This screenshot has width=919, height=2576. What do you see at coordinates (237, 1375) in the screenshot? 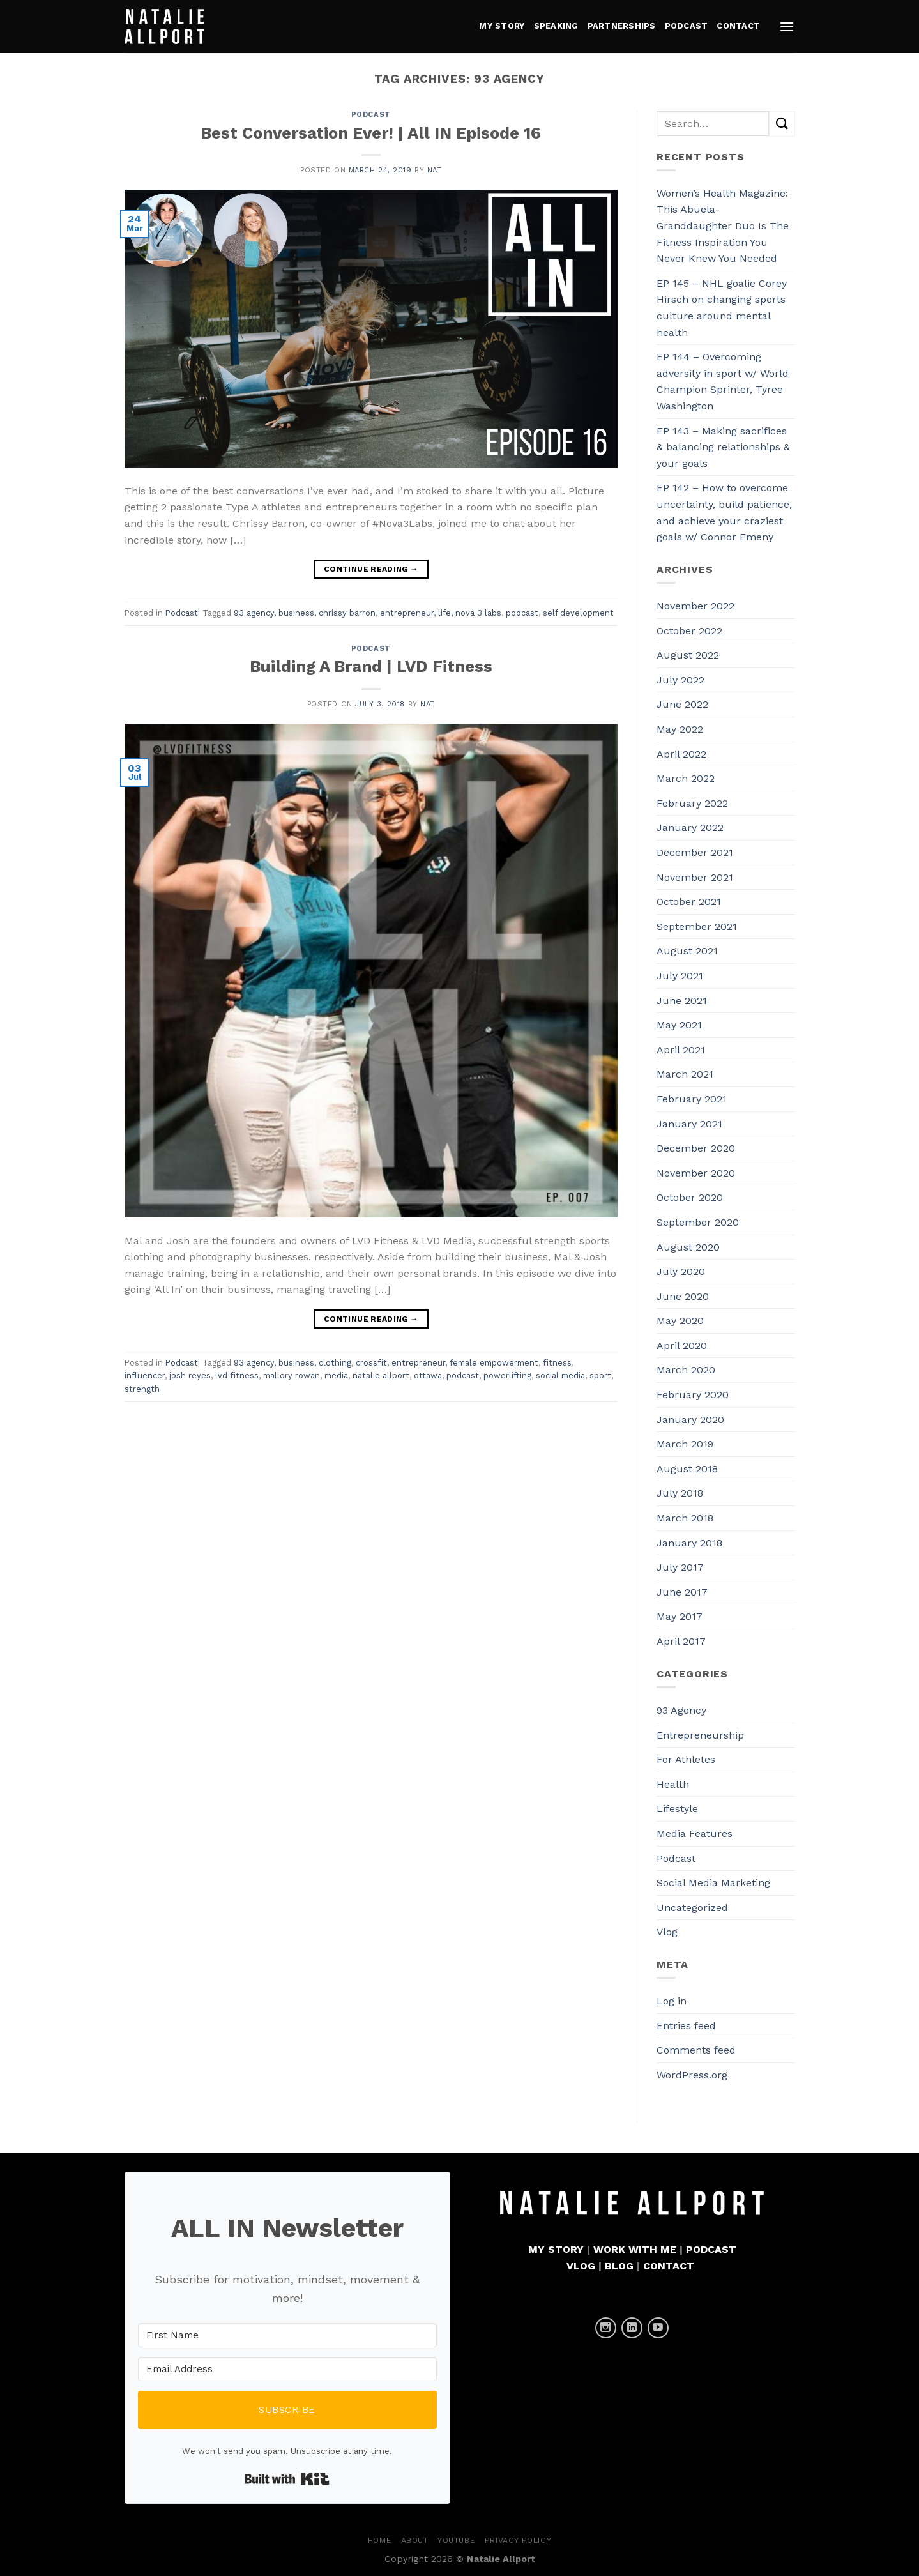
I see `lvd fitness` at bounding box center [237, 1375].